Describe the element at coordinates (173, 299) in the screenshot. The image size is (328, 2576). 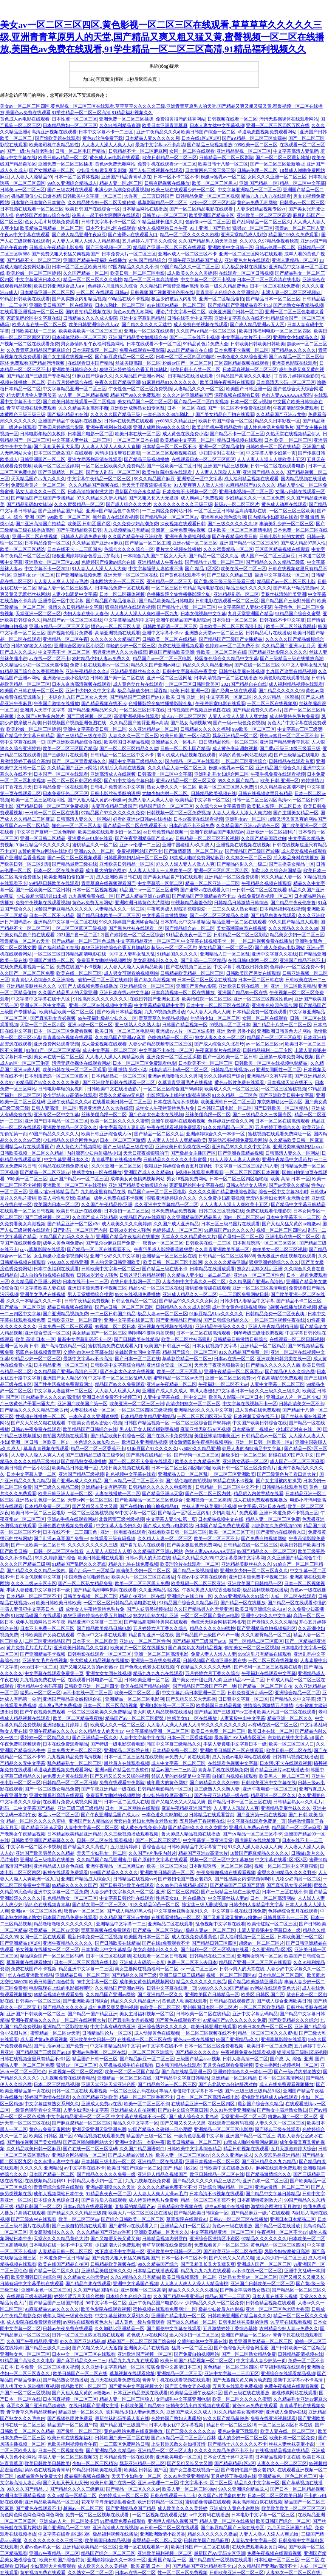
I see `极品少妇被后入内射视` at that location.